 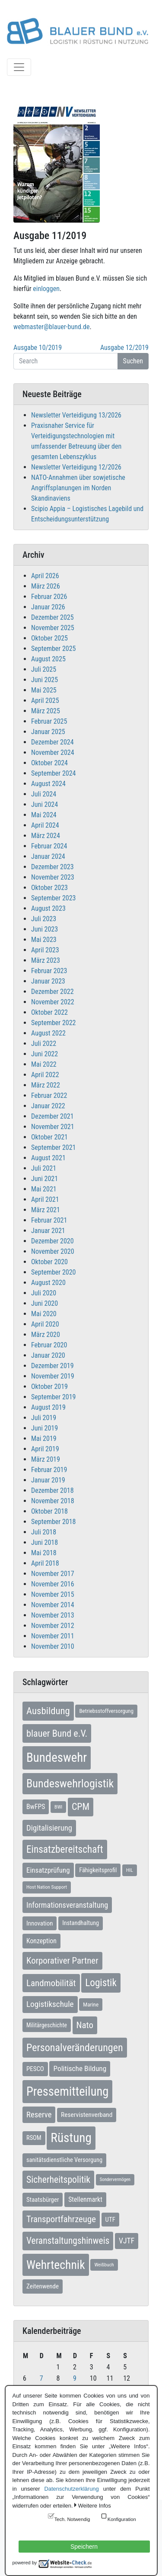 I want to click on Betriebsstoffversorgung [Betriebsstoffversorgung (7 Einträge)], so click(x=106, y=1711).